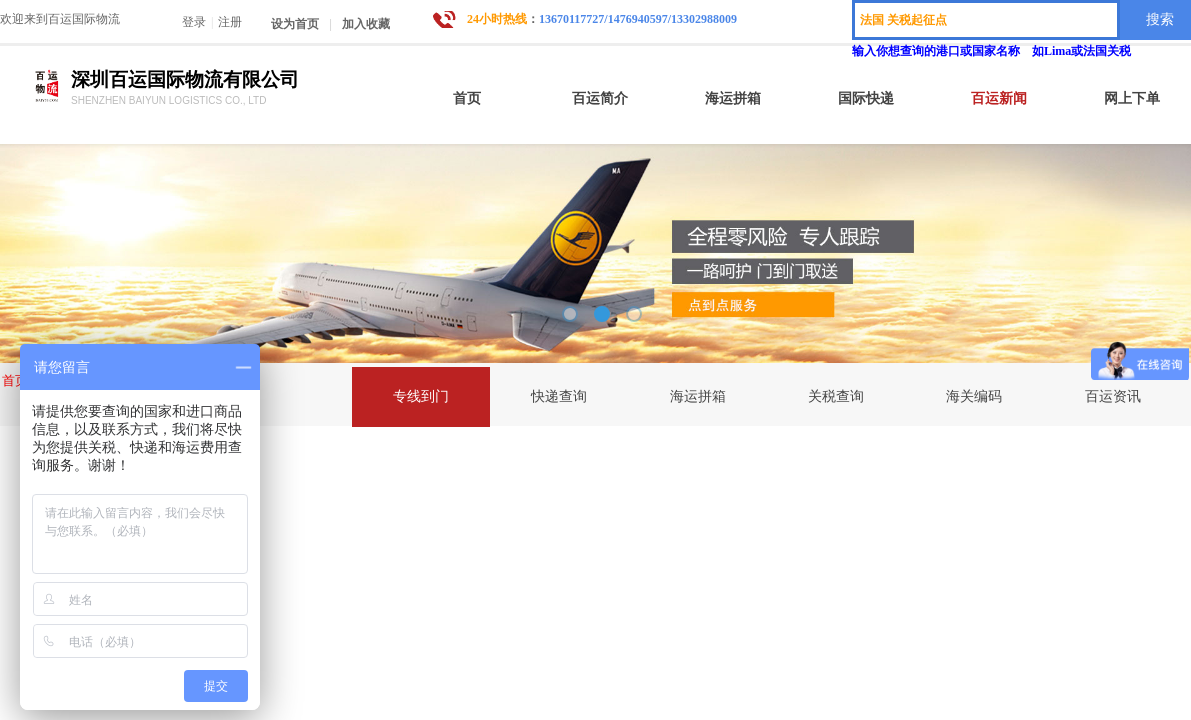 The image size is (1191, 720). What do you see at coordinates (986, 20) in the screenshot?
I see `[textbox]` at bounding box center [986, 20].